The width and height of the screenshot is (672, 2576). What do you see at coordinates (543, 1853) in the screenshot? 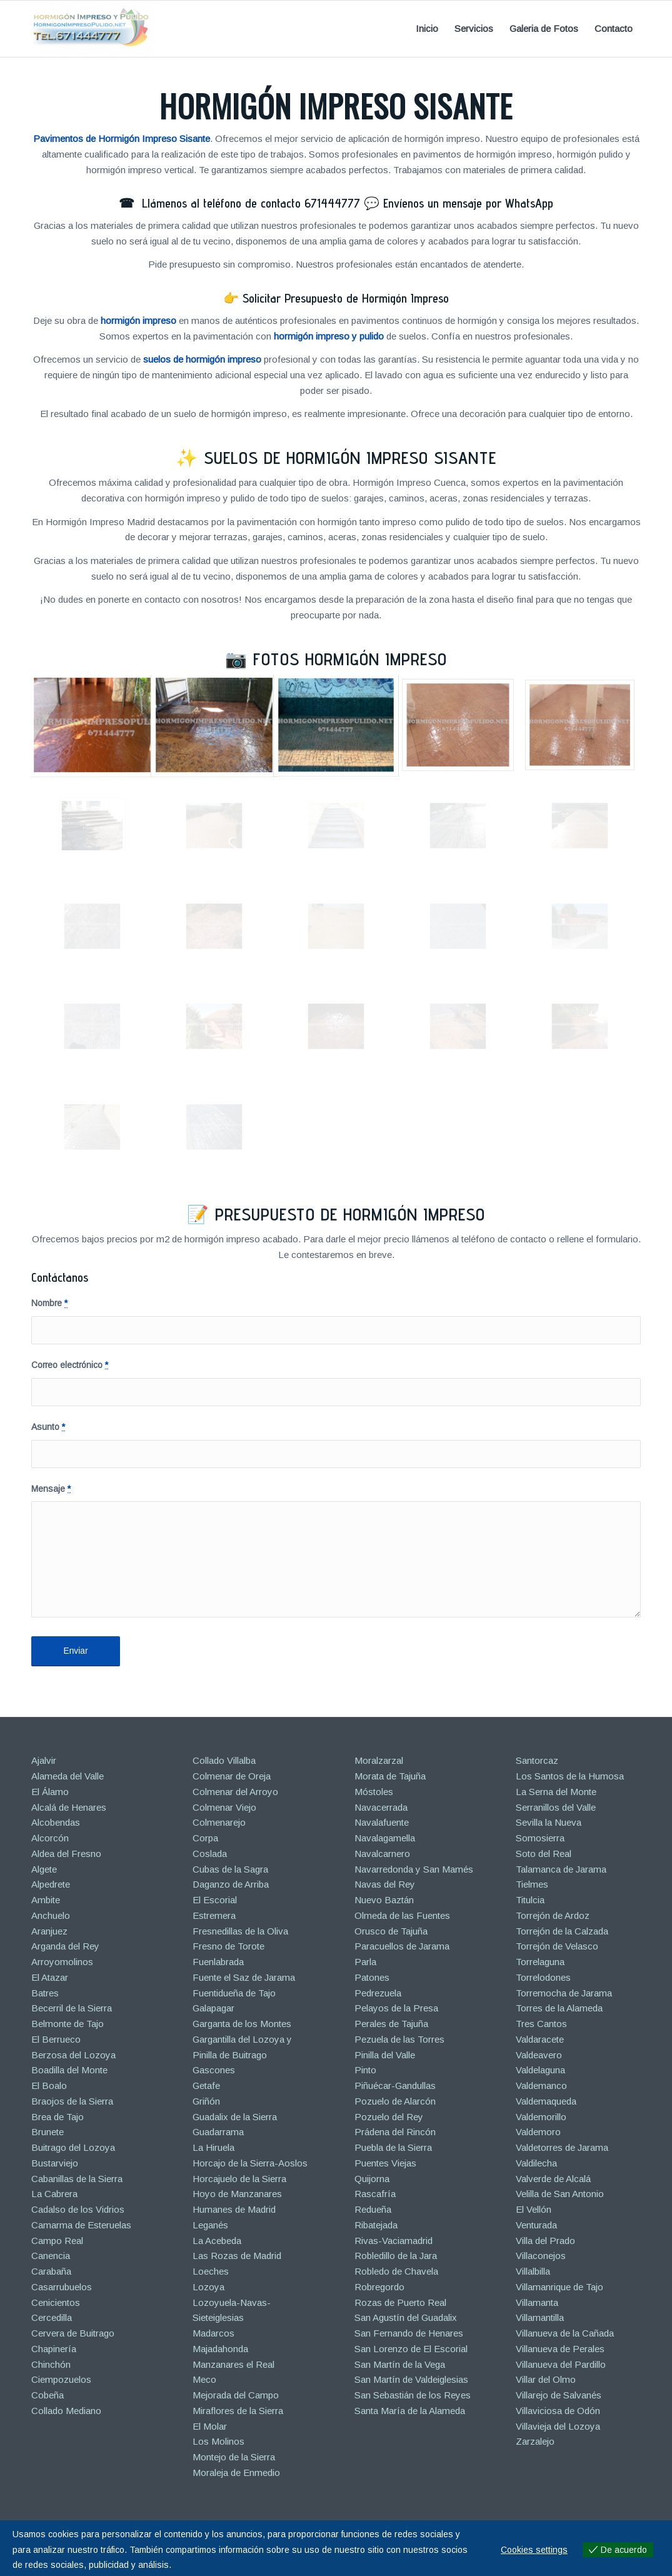
I see `Soto del Real` at bounding box center [543, 1853].